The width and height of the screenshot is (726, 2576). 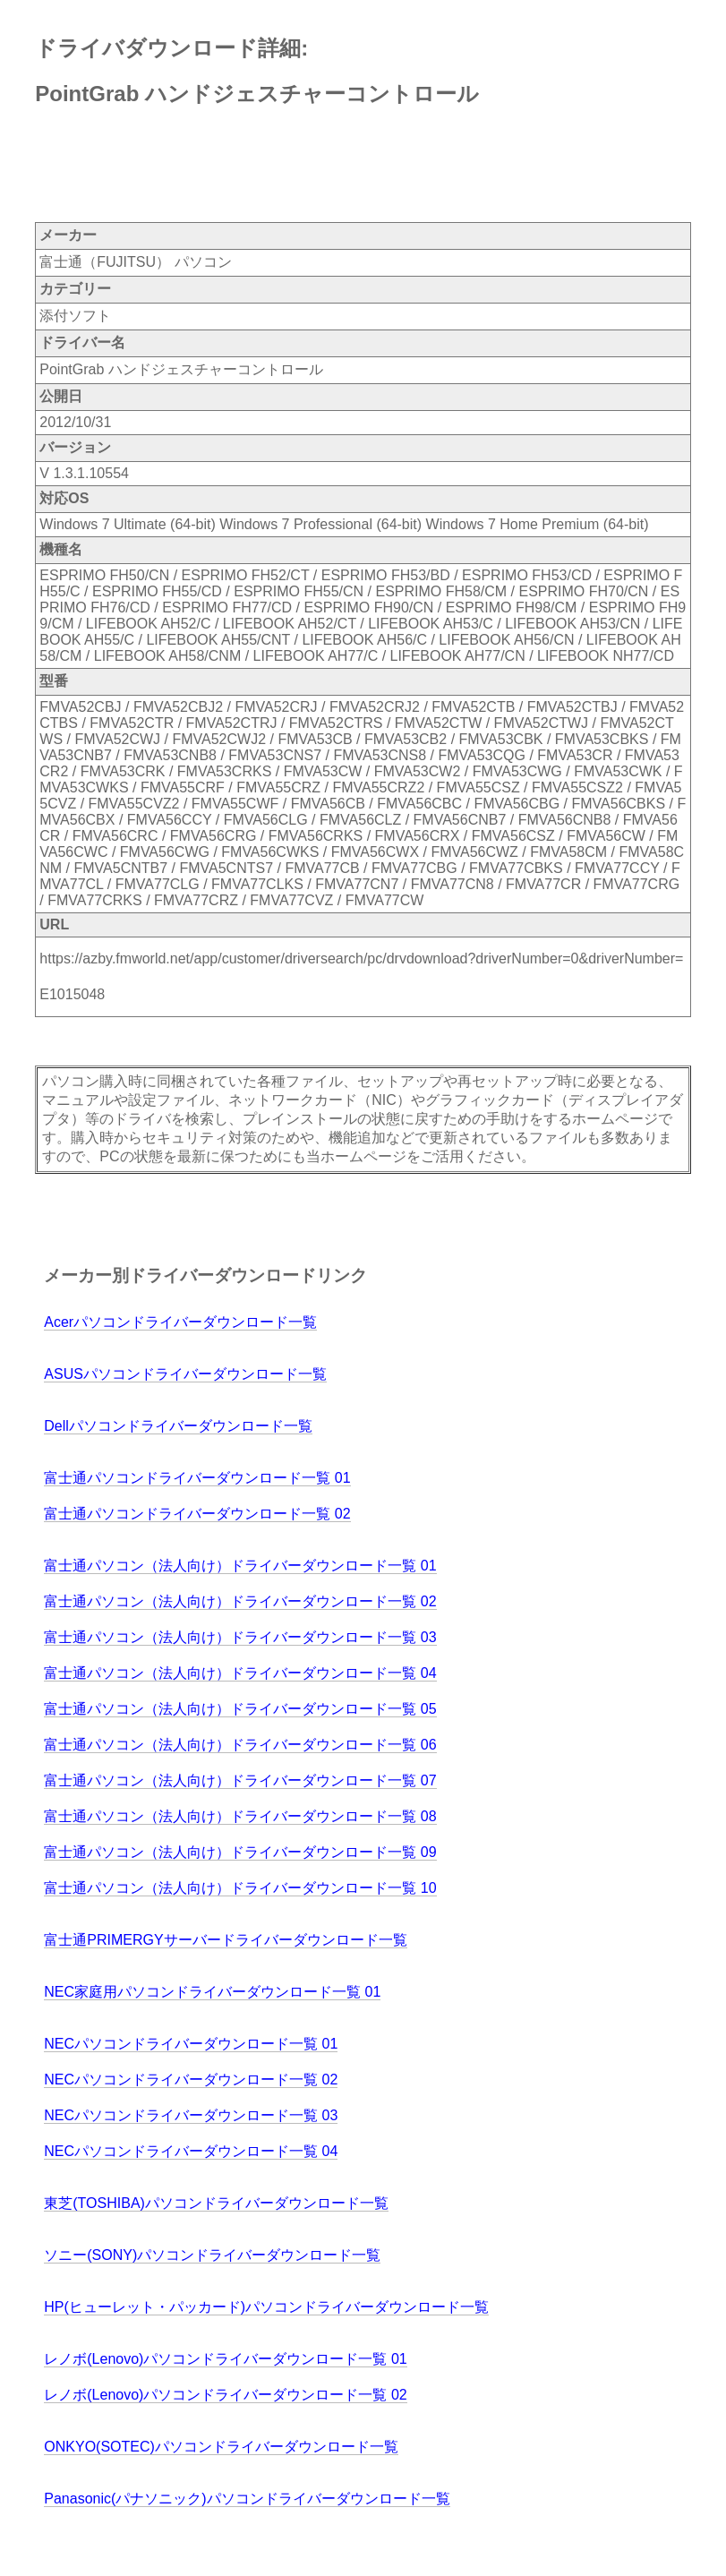 What do you see at coordinates (225, 2394) in the screenshot?
I see `レノボ(Lenovo)パソコンドライバーダウンロード一覧 02` at bounding box center [225, 2394].